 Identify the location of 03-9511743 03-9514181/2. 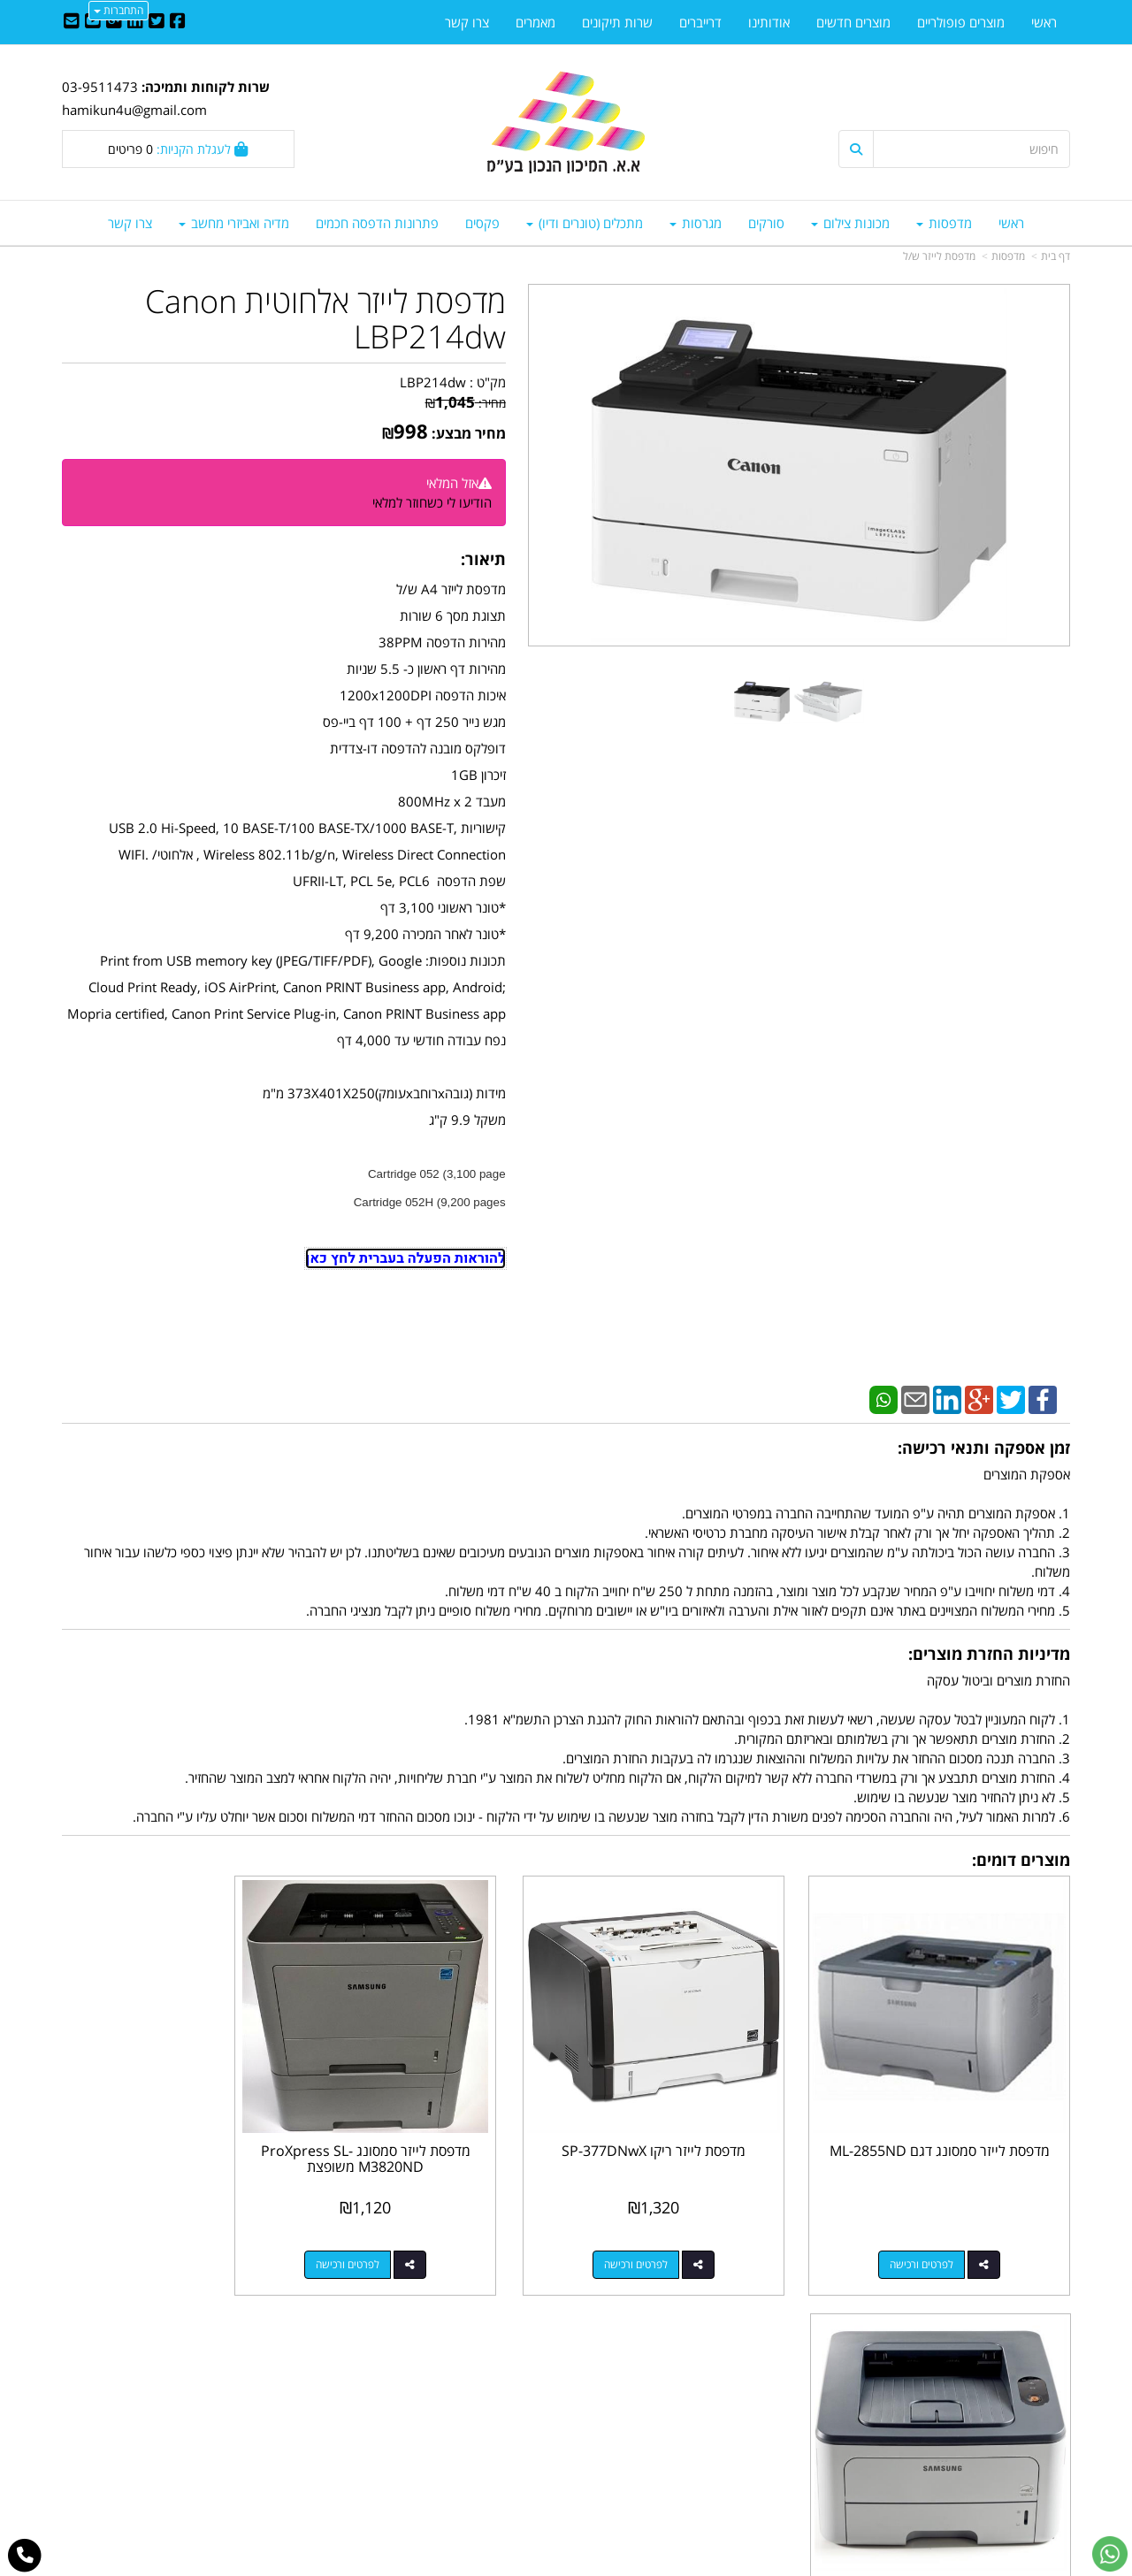
(692, 2412).